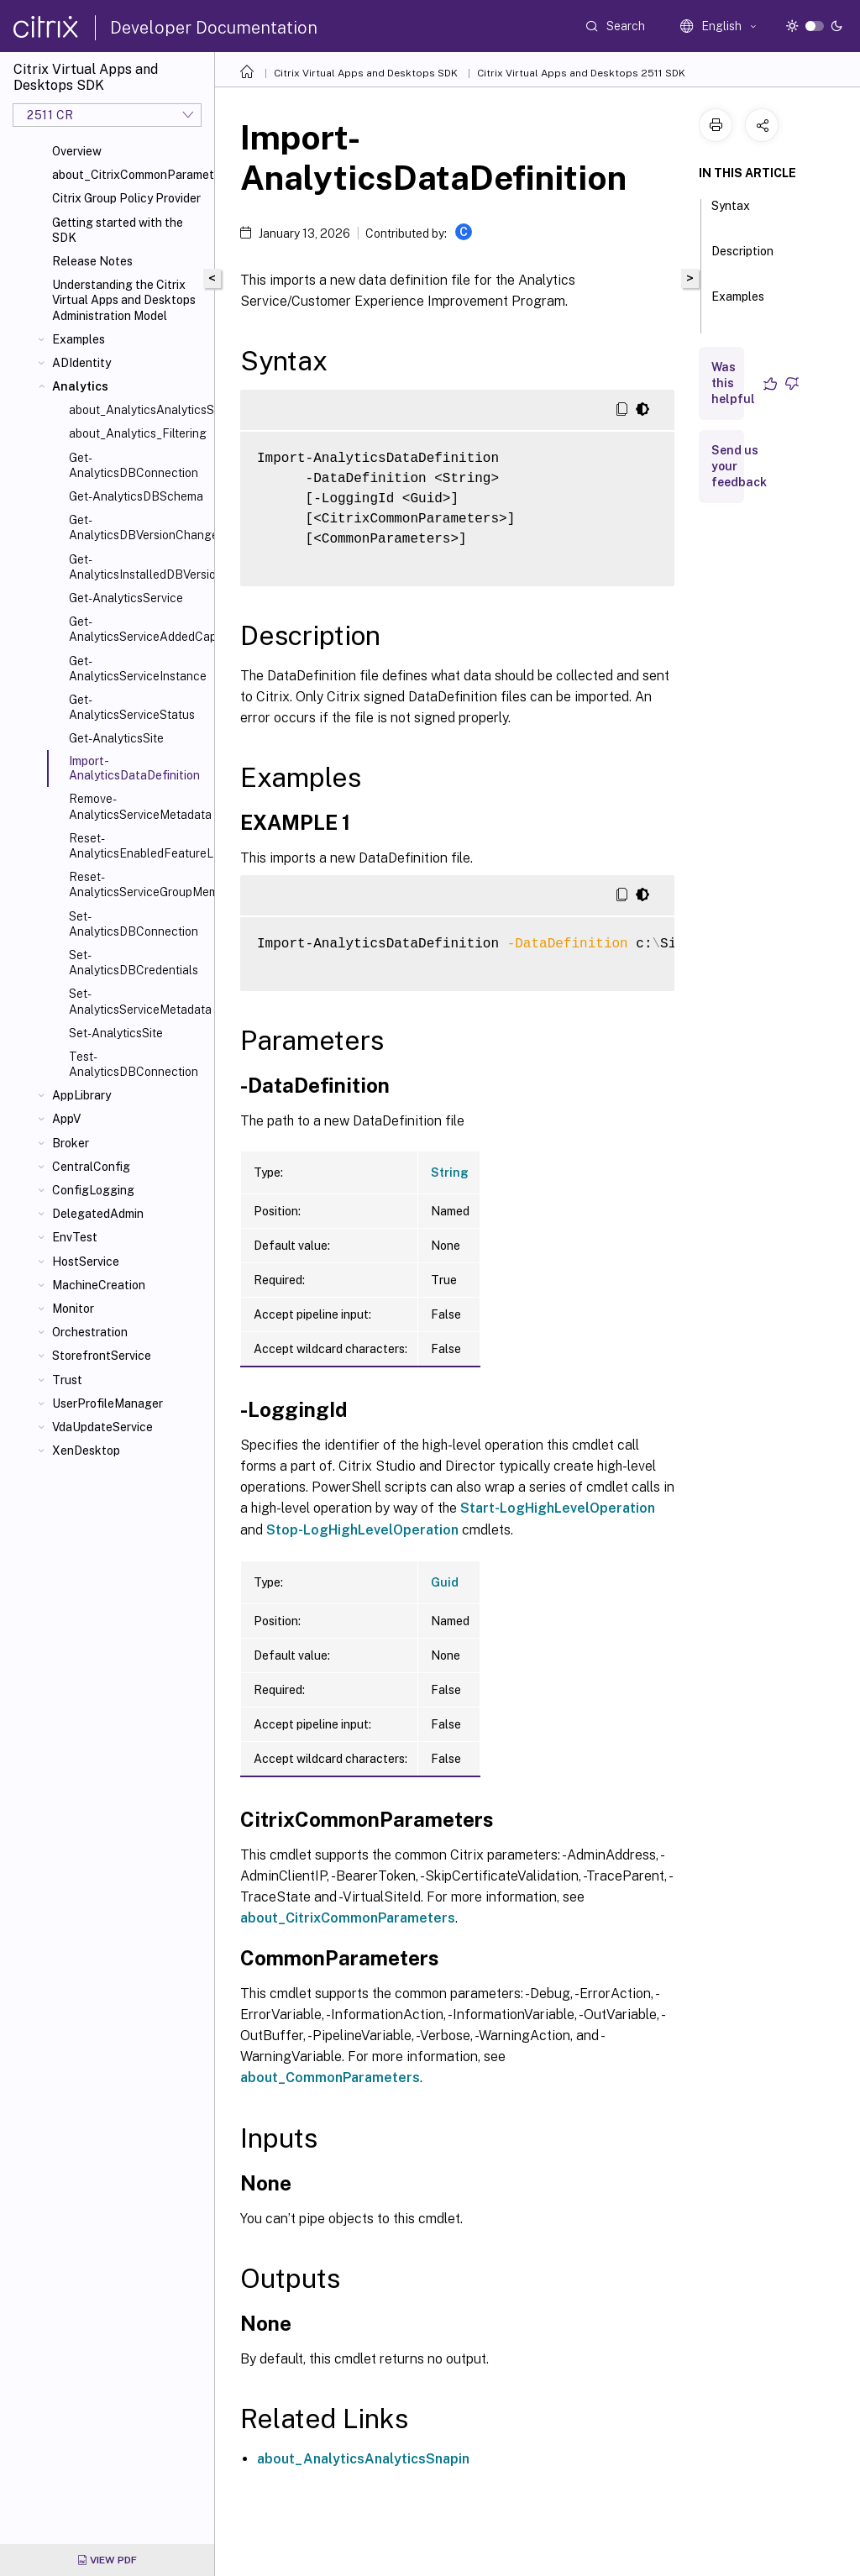 This screenshot has height=2576, width=860. I want to click on Getting started with the SDK, so click(117, 230).